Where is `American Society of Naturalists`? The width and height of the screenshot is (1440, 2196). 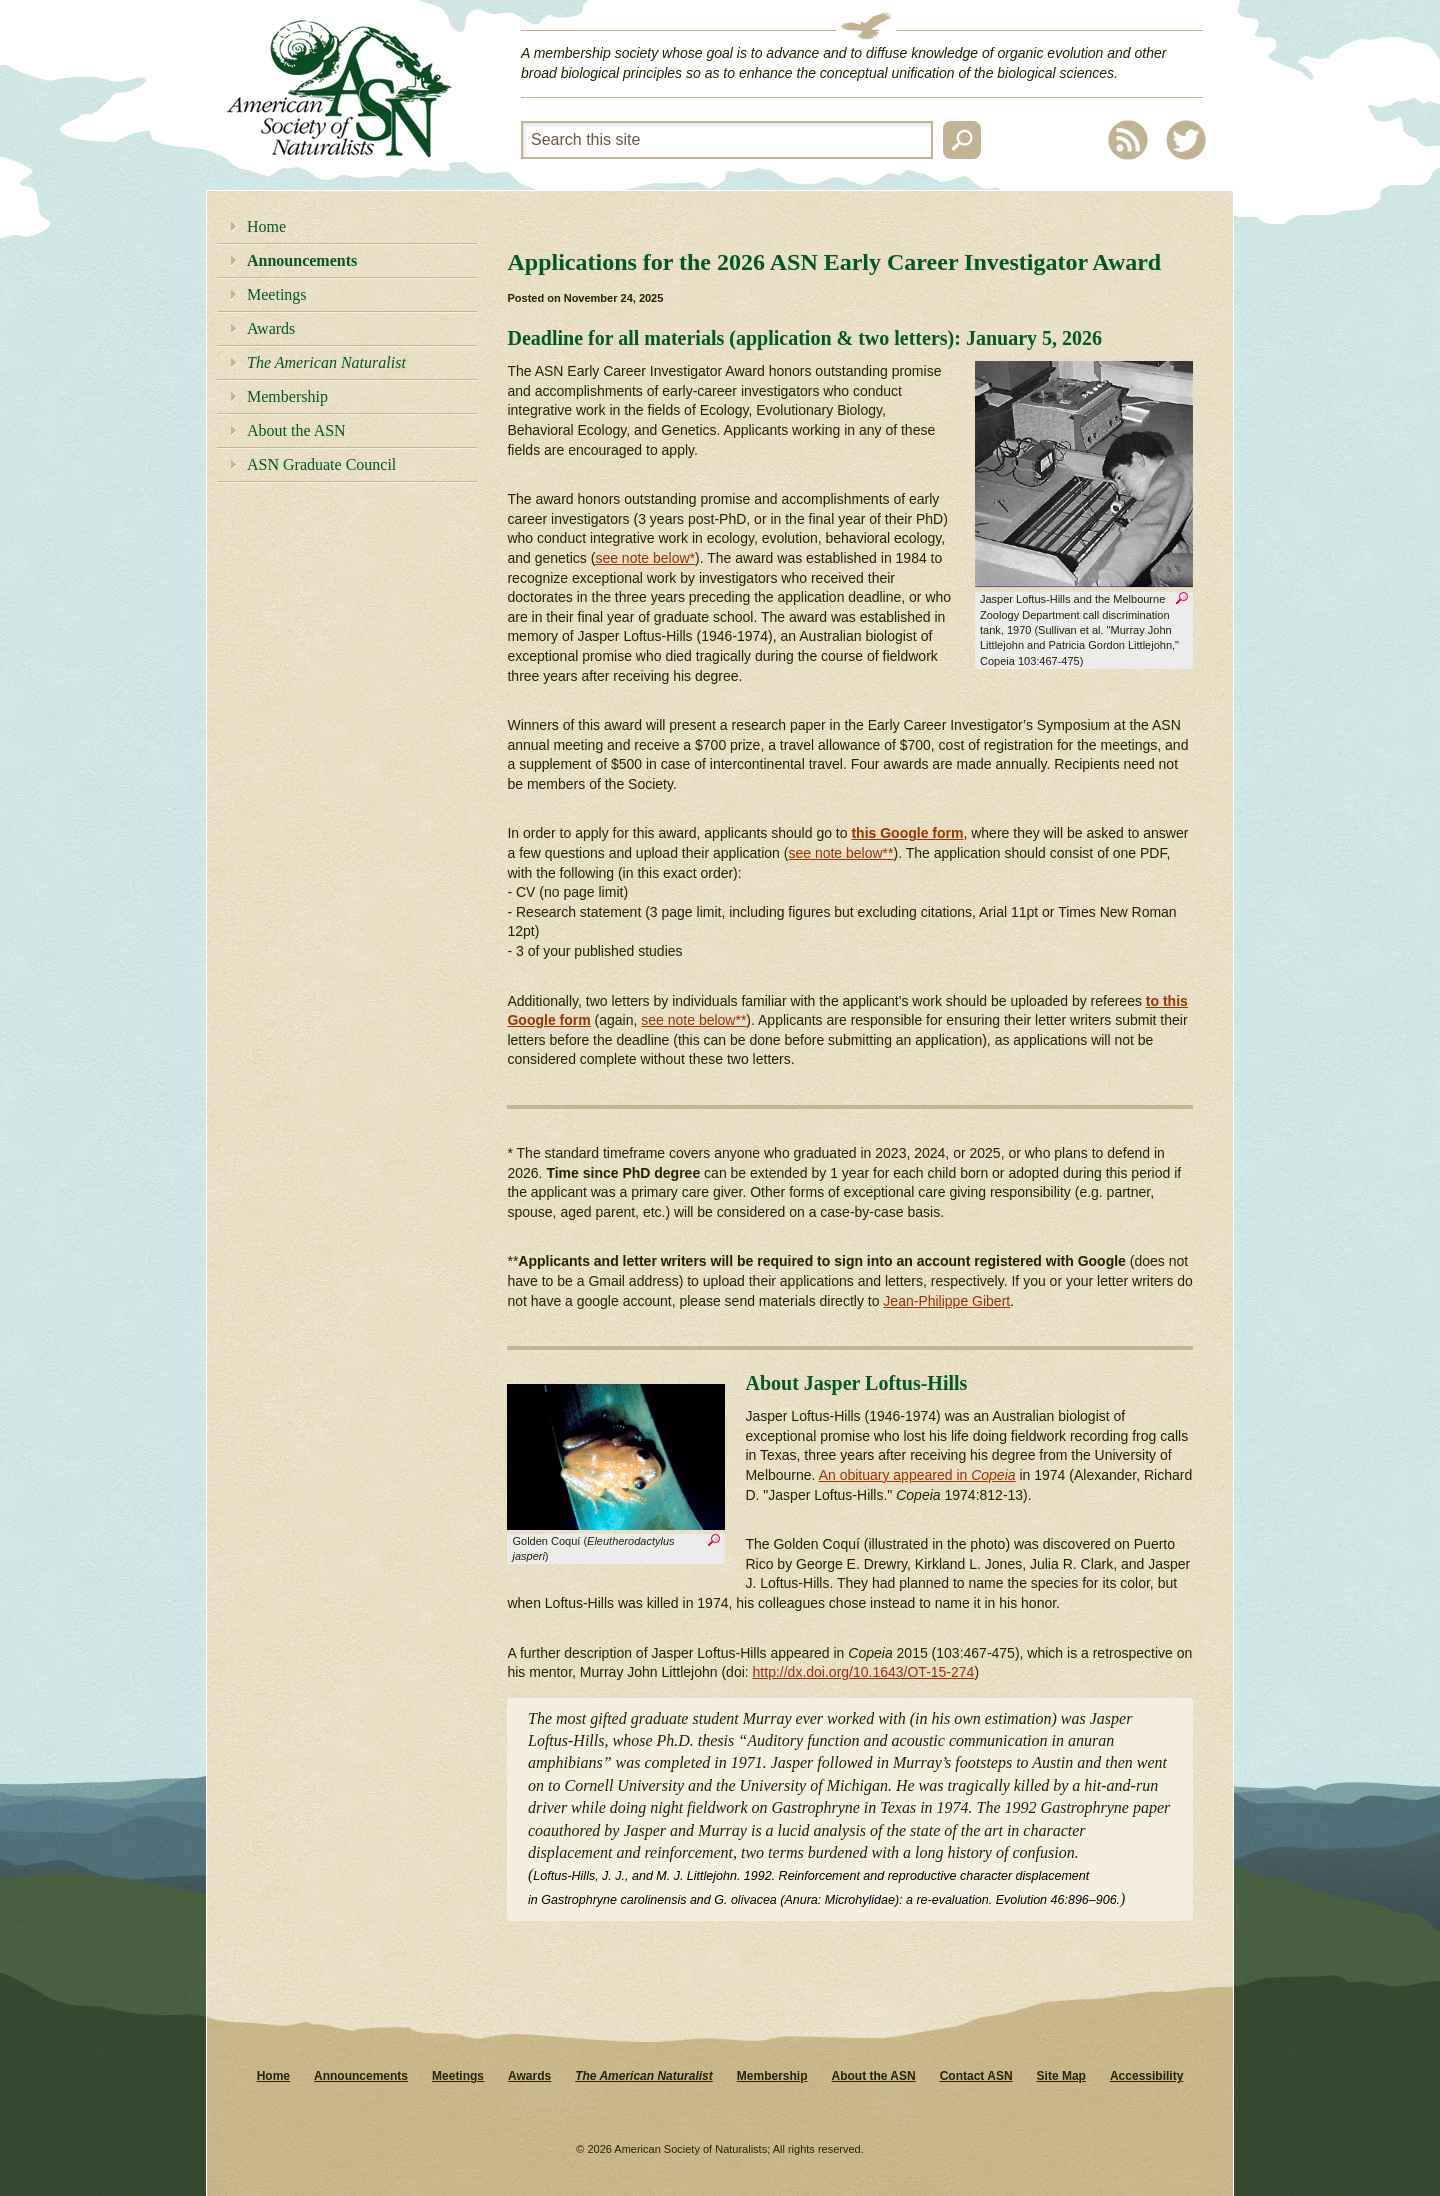 American Society of Naturalists is located at coordinates (339, 89).